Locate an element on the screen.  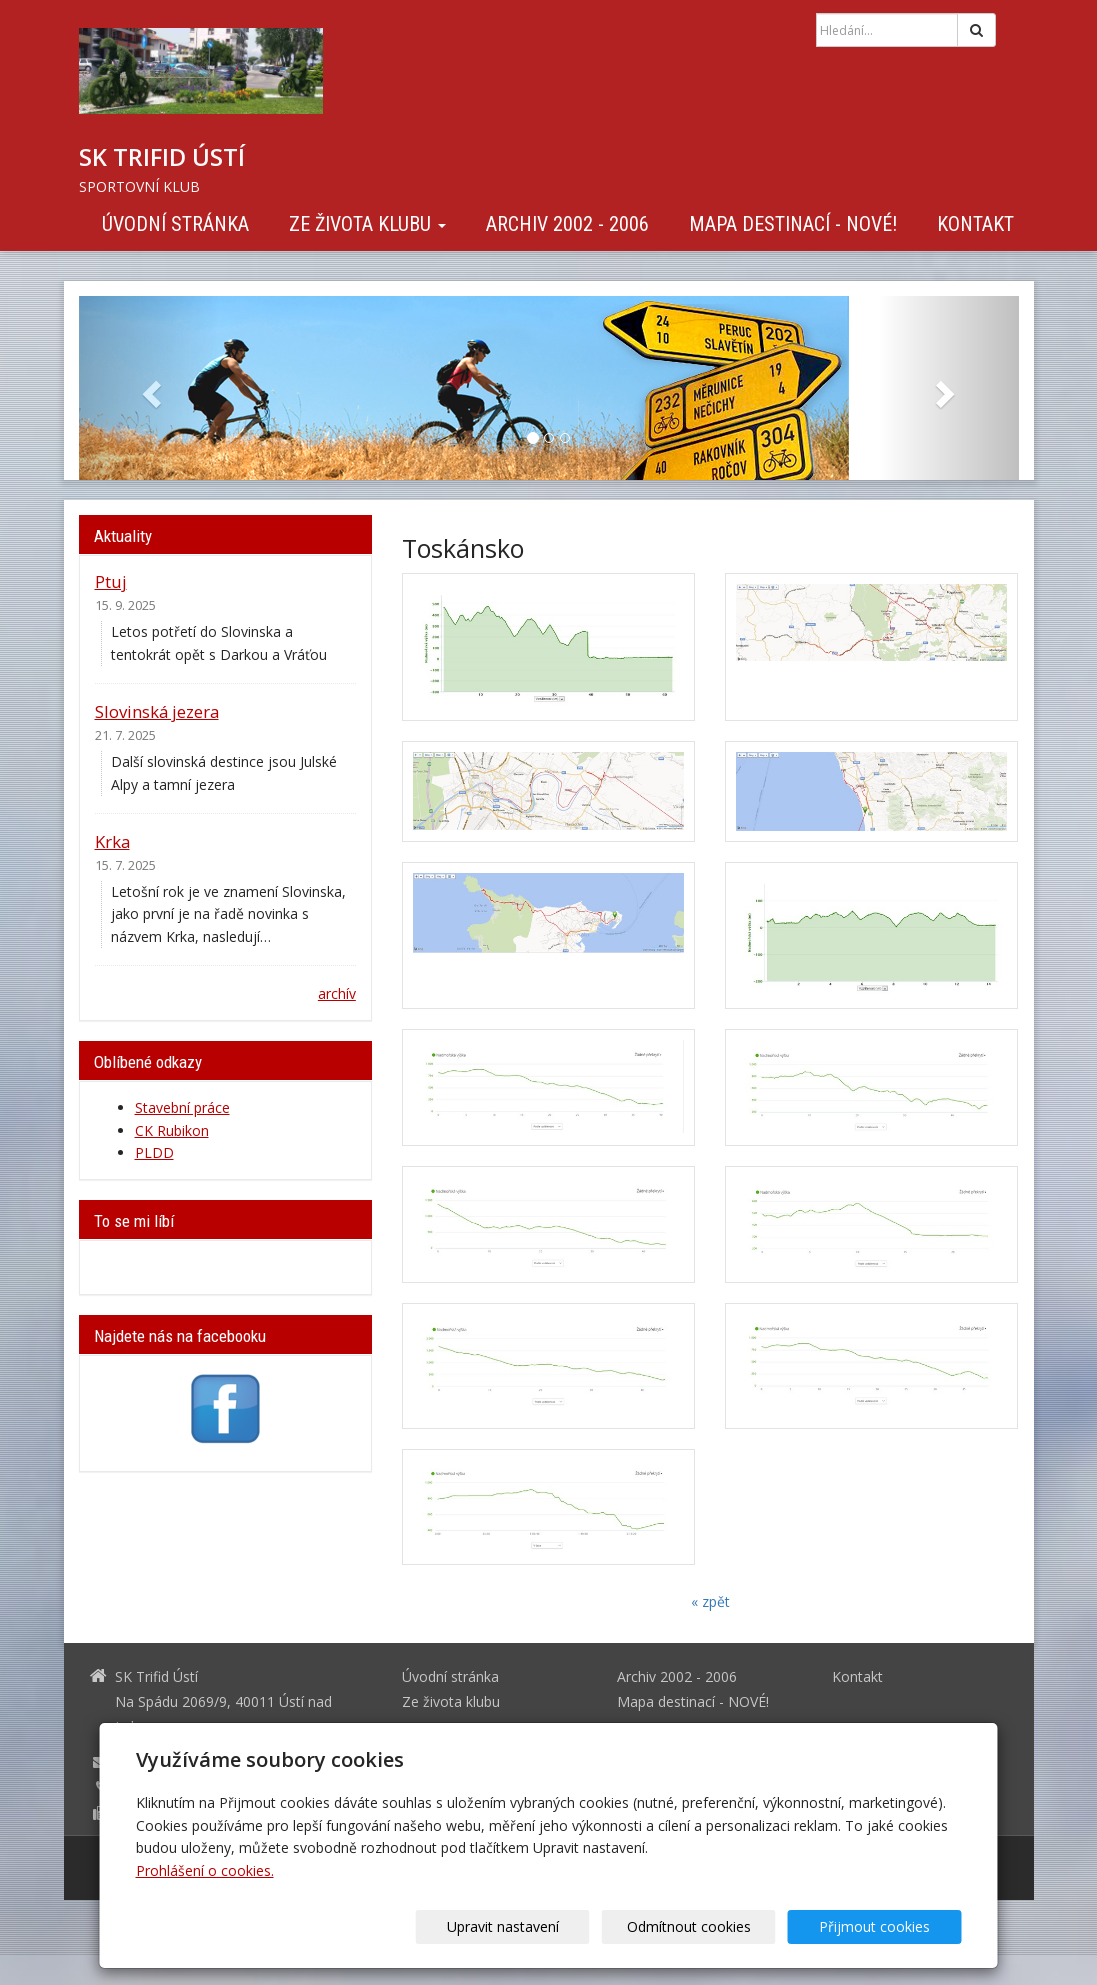
Ze života klubu is located at coordinates (367, 224).